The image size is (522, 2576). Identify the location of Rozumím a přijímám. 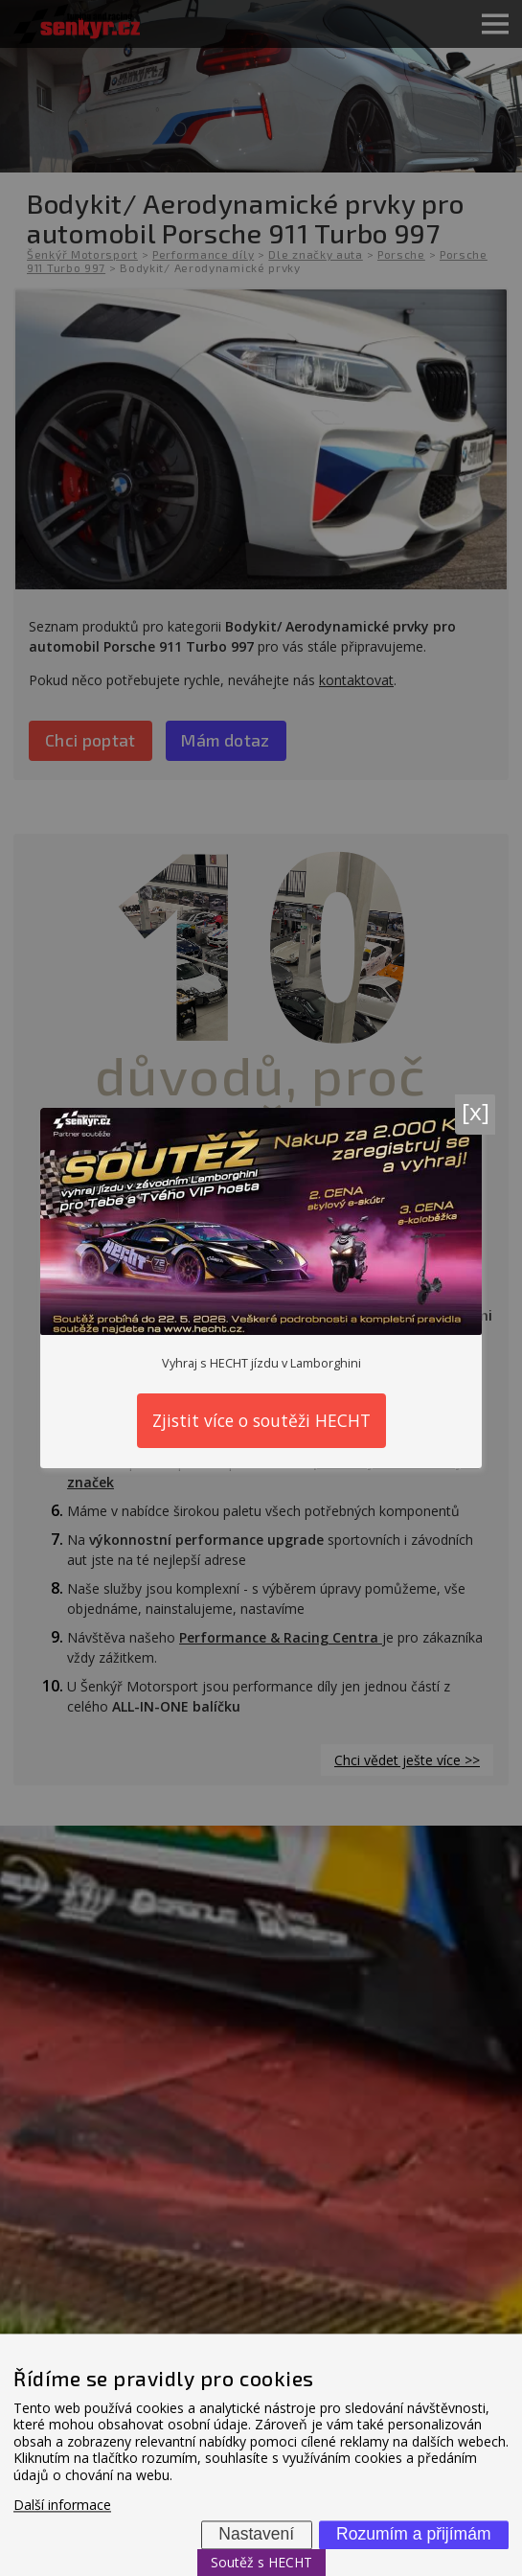
(413, 2533).